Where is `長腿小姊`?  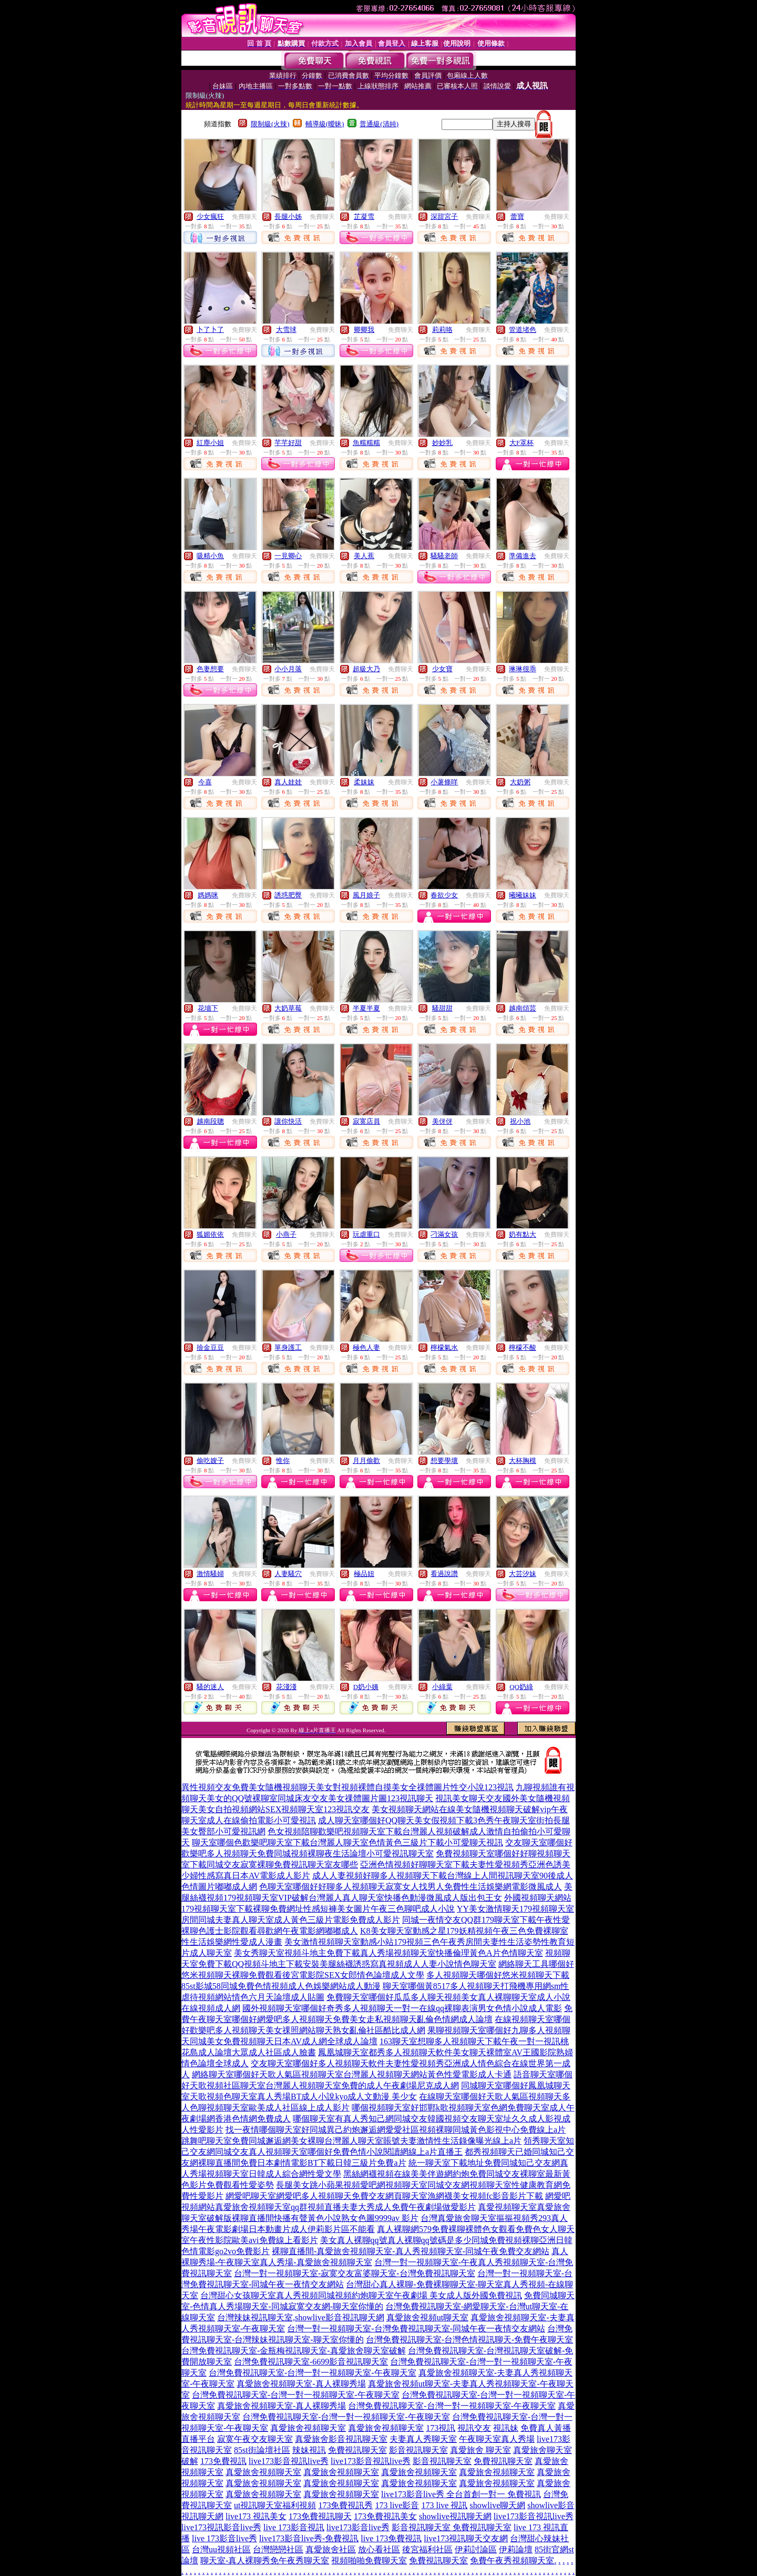 長腿小姊 is located at coordinates (288, 216).